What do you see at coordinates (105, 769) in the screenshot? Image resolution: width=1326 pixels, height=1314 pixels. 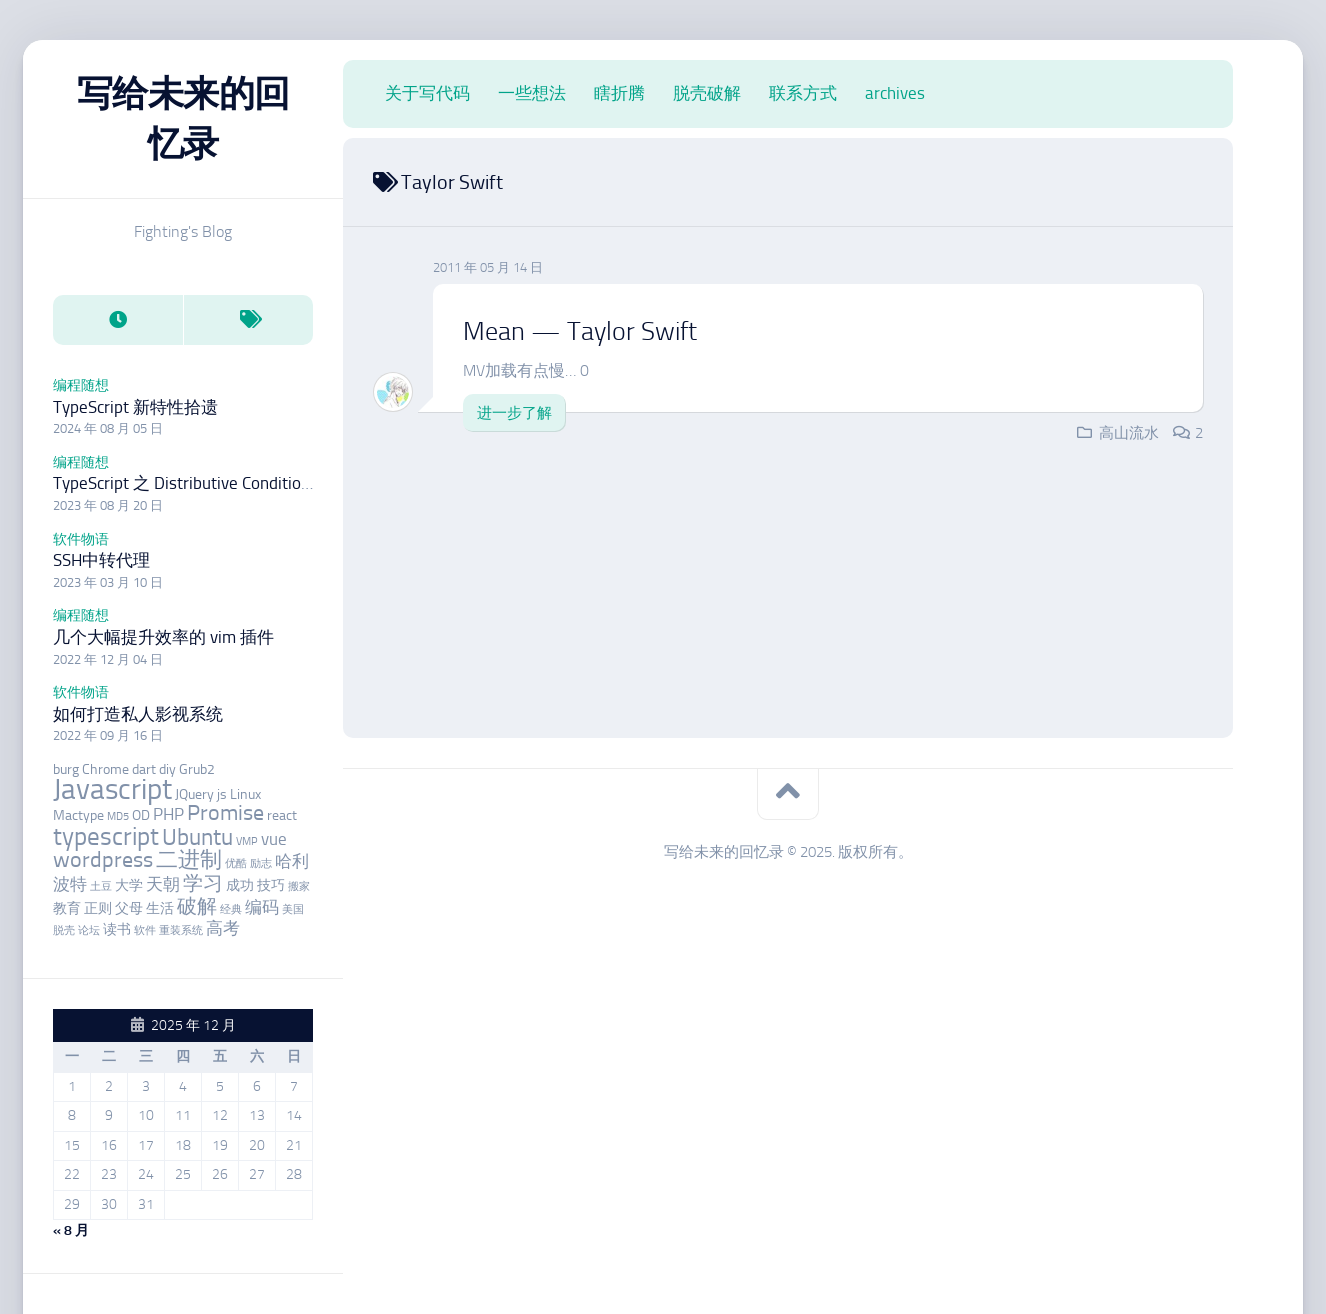 I see `Chrome [Chrome (3 项)]` at bounding box center [105, 769].